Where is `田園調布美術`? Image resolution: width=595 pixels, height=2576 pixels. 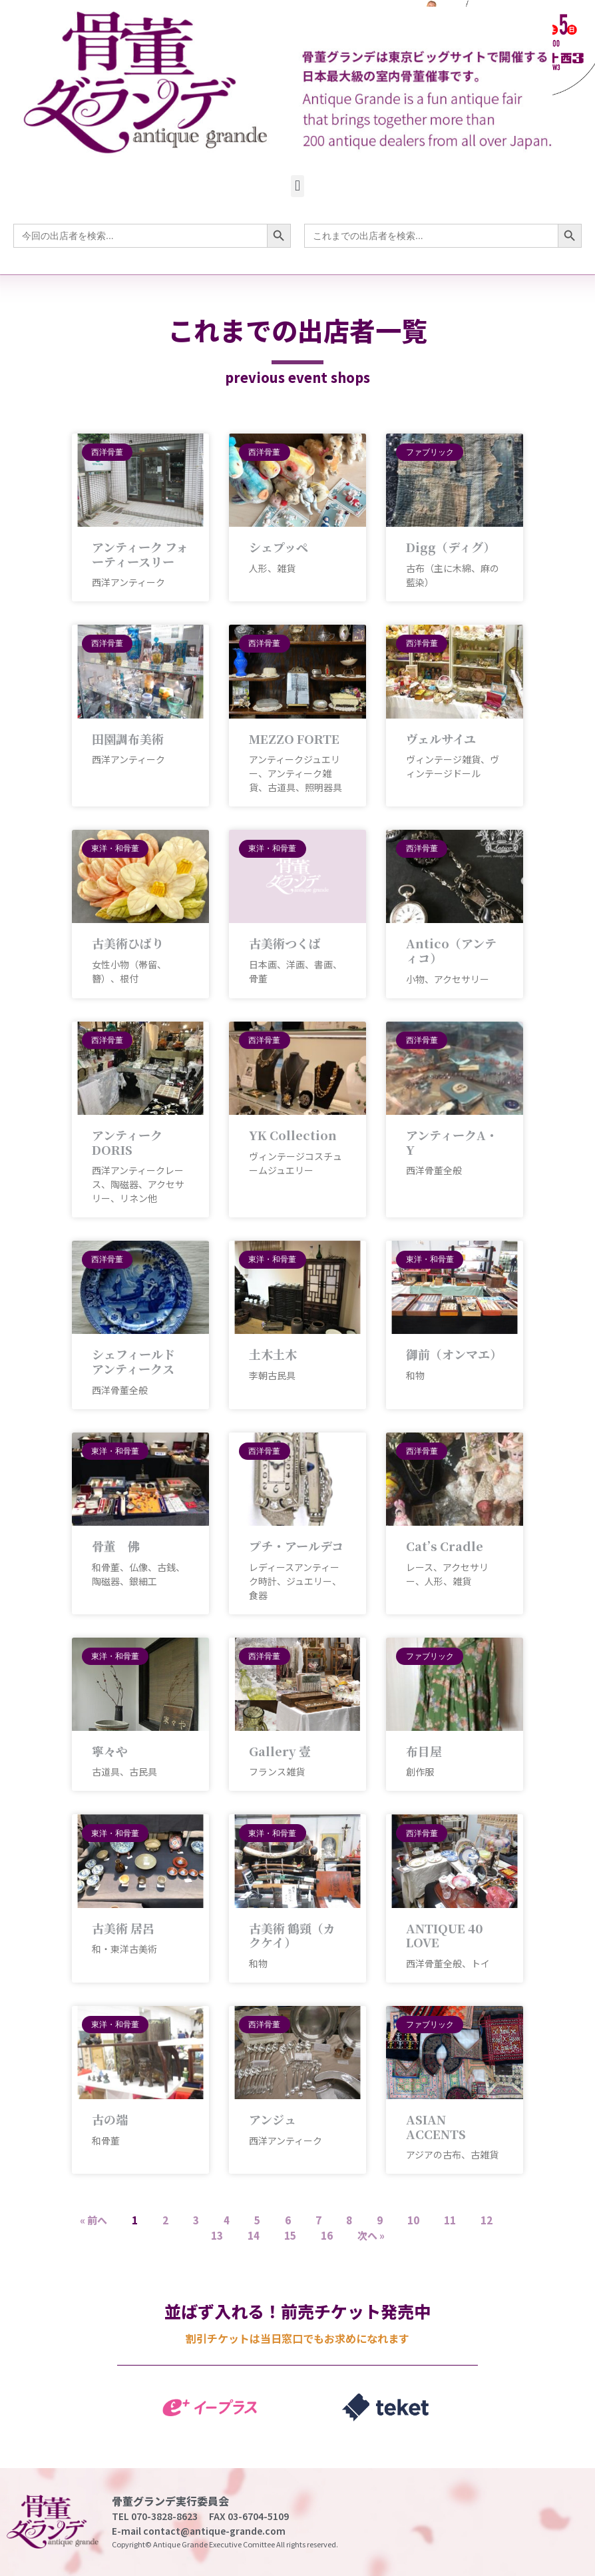
田園調布美術 is located at coordinates (128, 738).